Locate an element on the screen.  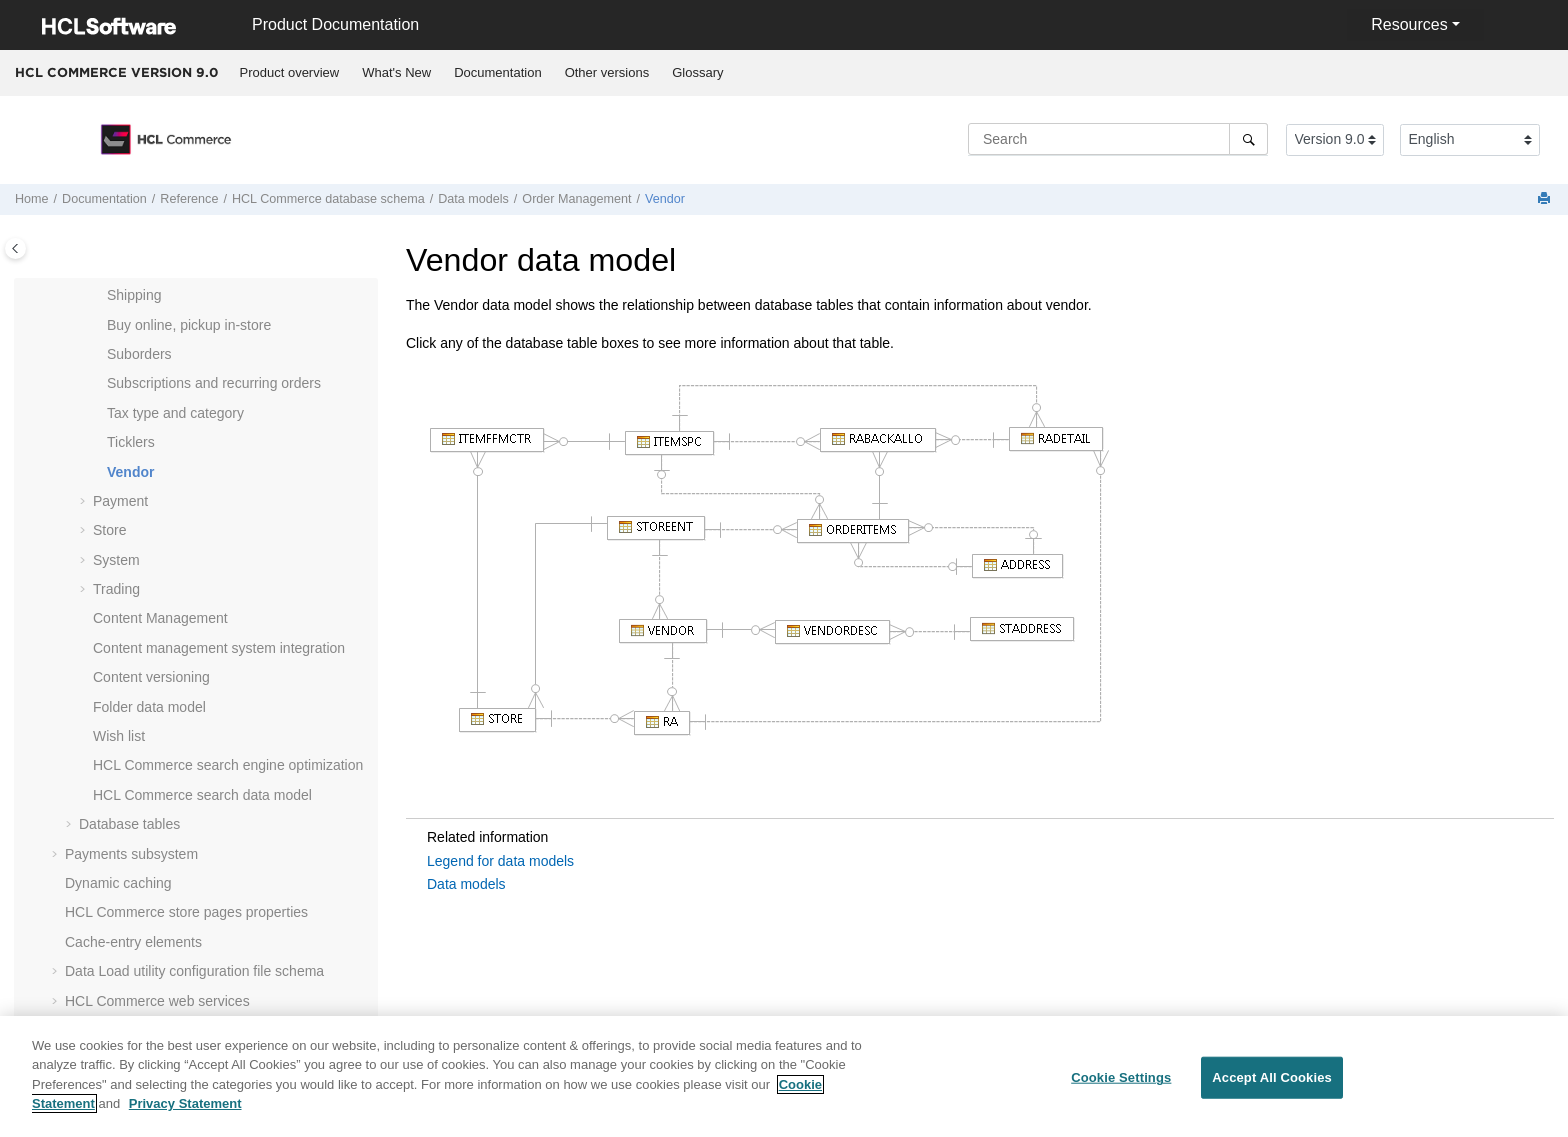
Vendor is located at coordinates (665, 199).